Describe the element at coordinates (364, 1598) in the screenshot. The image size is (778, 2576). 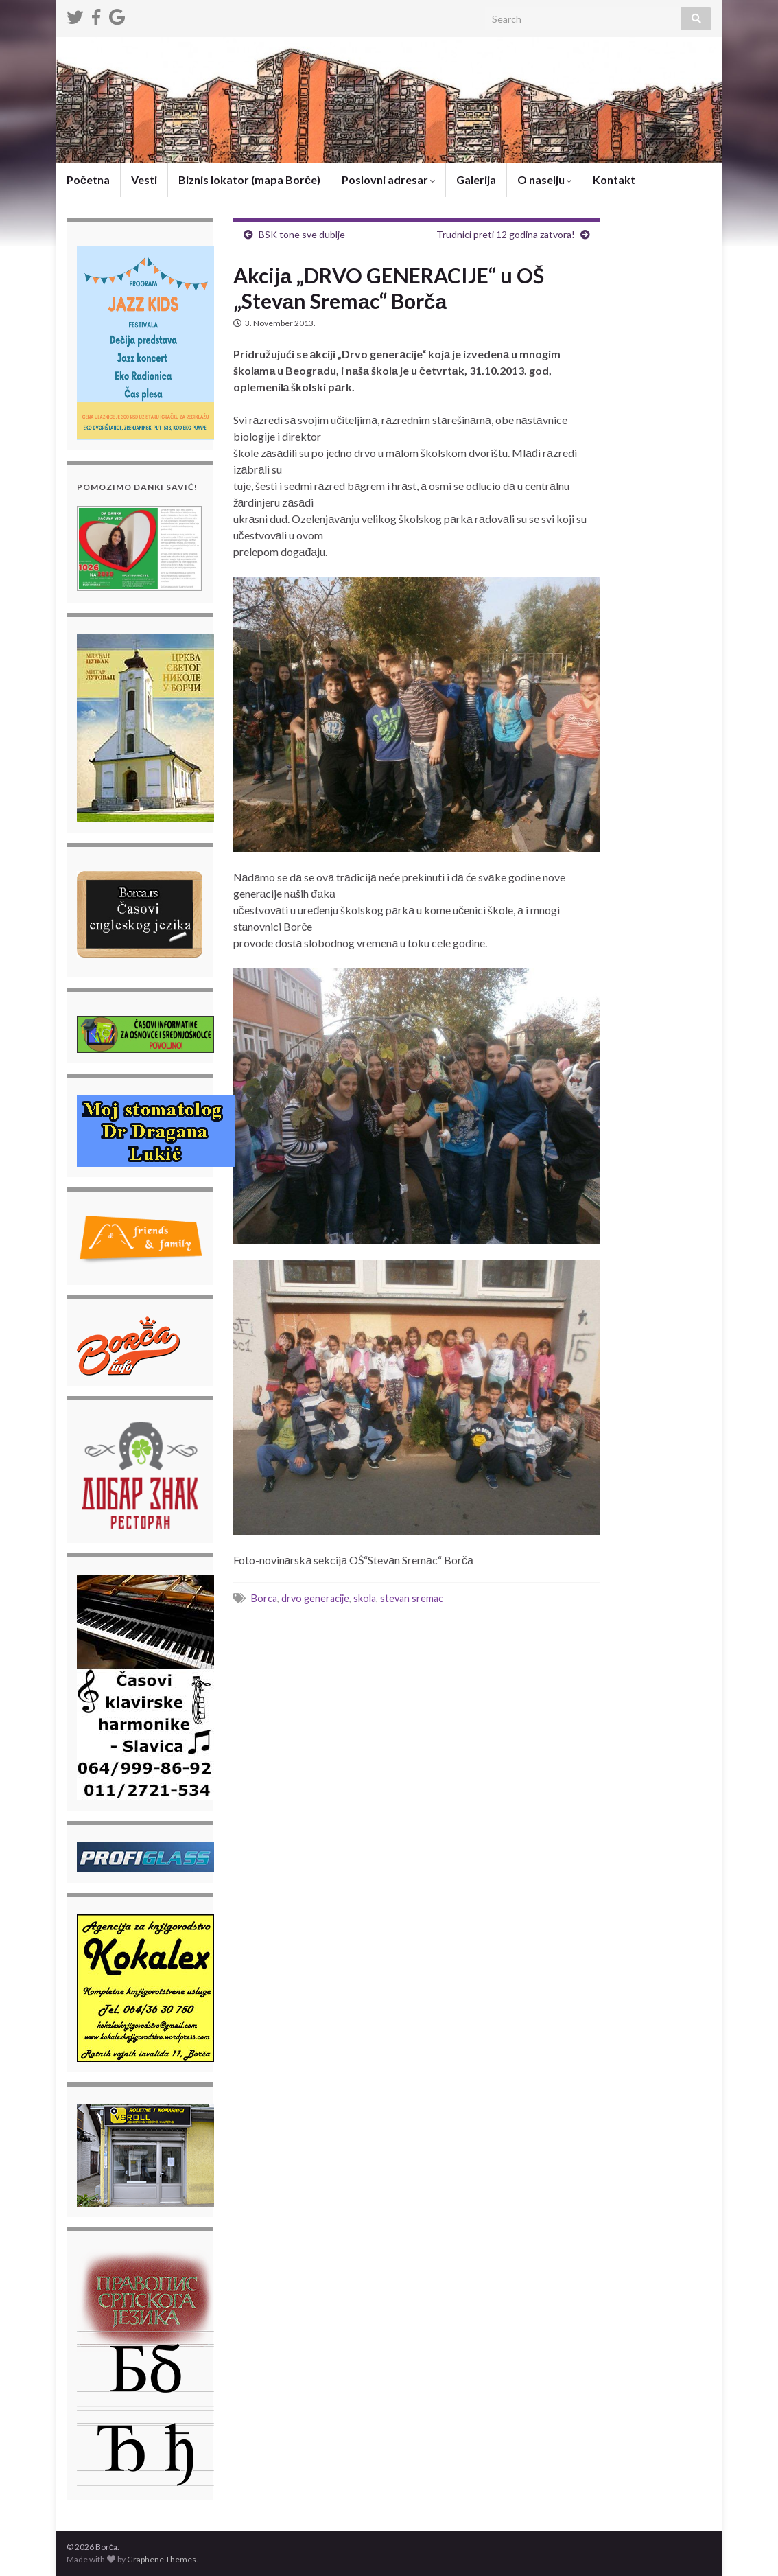
I see `skola` at that location.